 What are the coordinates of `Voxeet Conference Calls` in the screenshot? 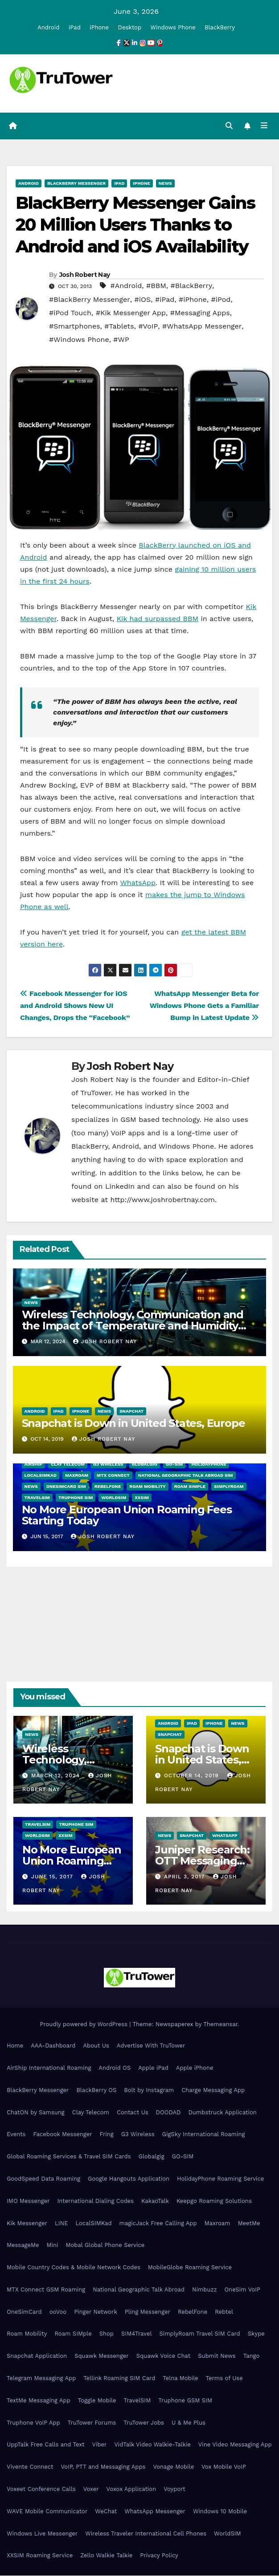 It's located at (41, 2489).